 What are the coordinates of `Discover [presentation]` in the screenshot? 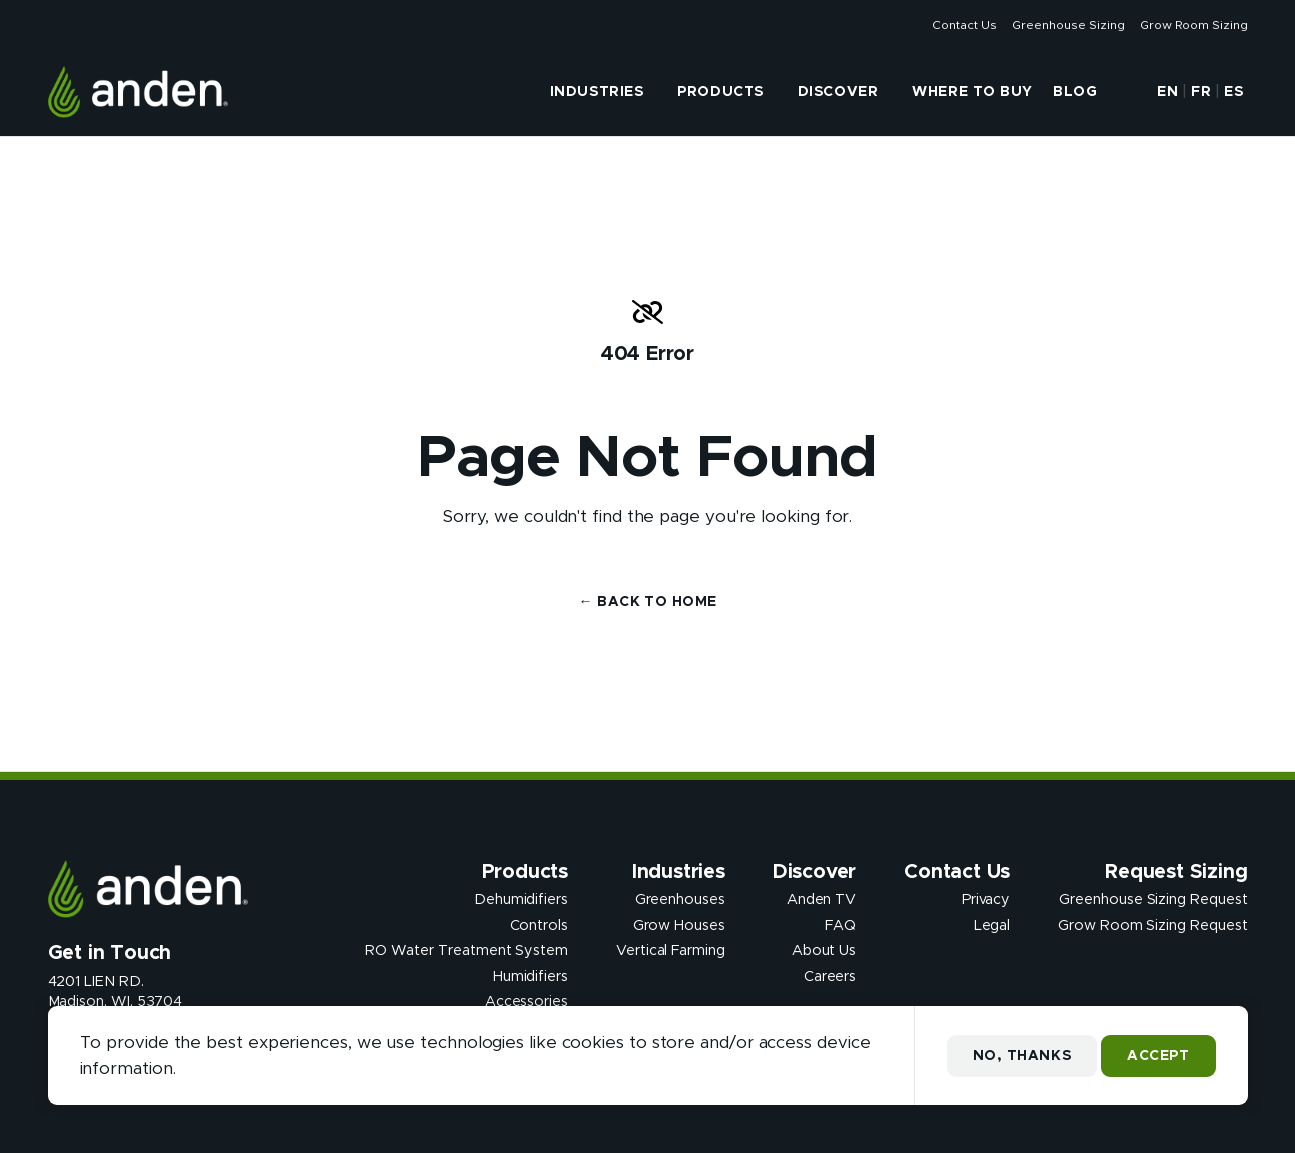 It's located at (838, 92).